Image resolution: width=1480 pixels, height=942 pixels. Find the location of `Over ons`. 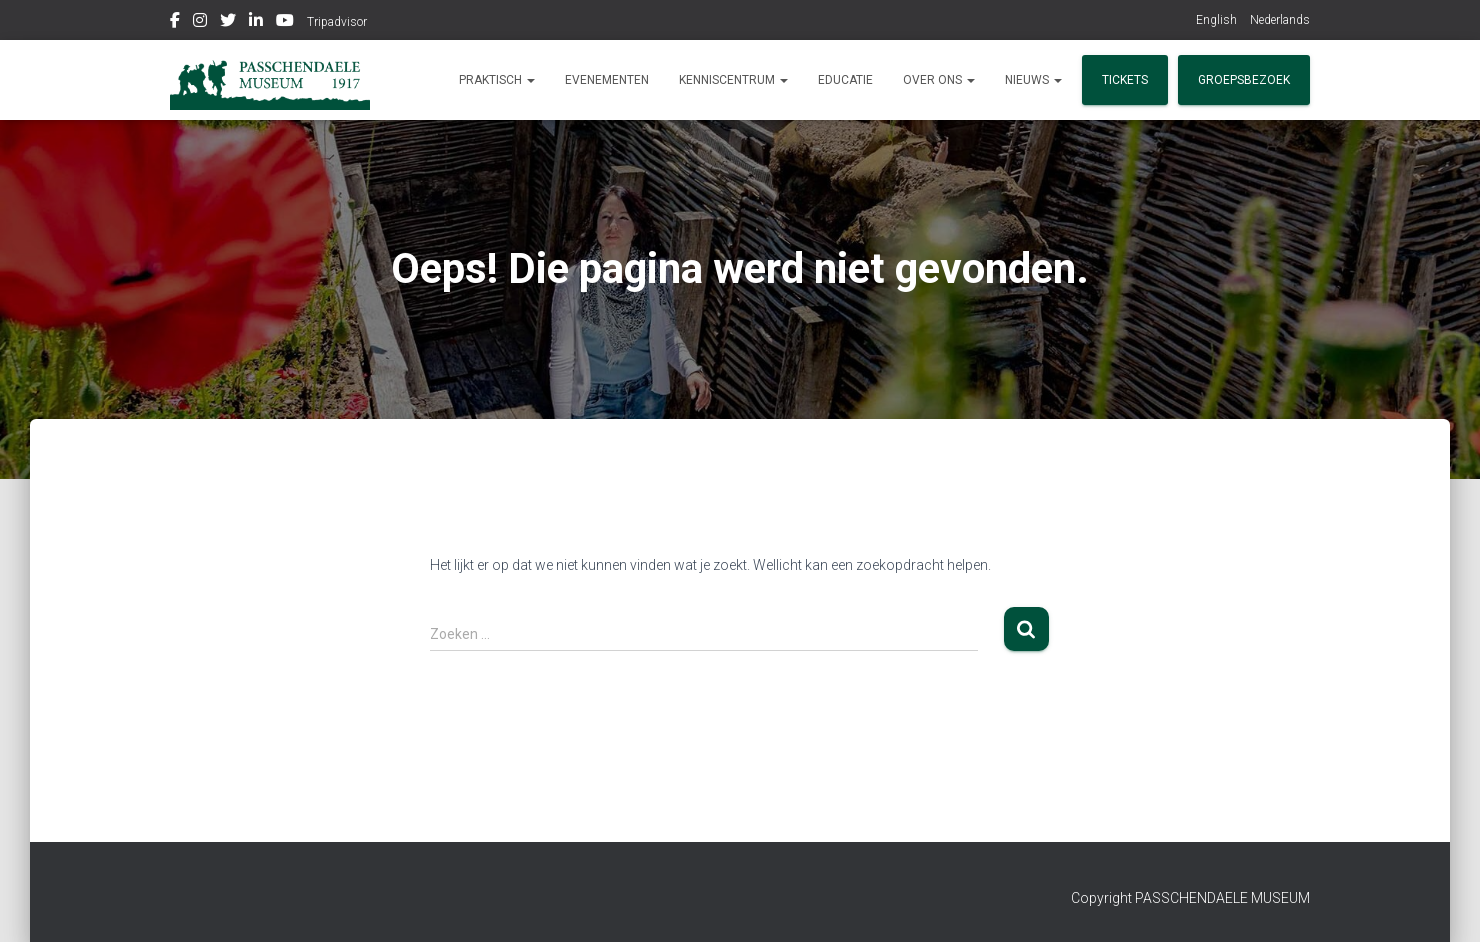

Over ons is located at coordinates (939, 80).